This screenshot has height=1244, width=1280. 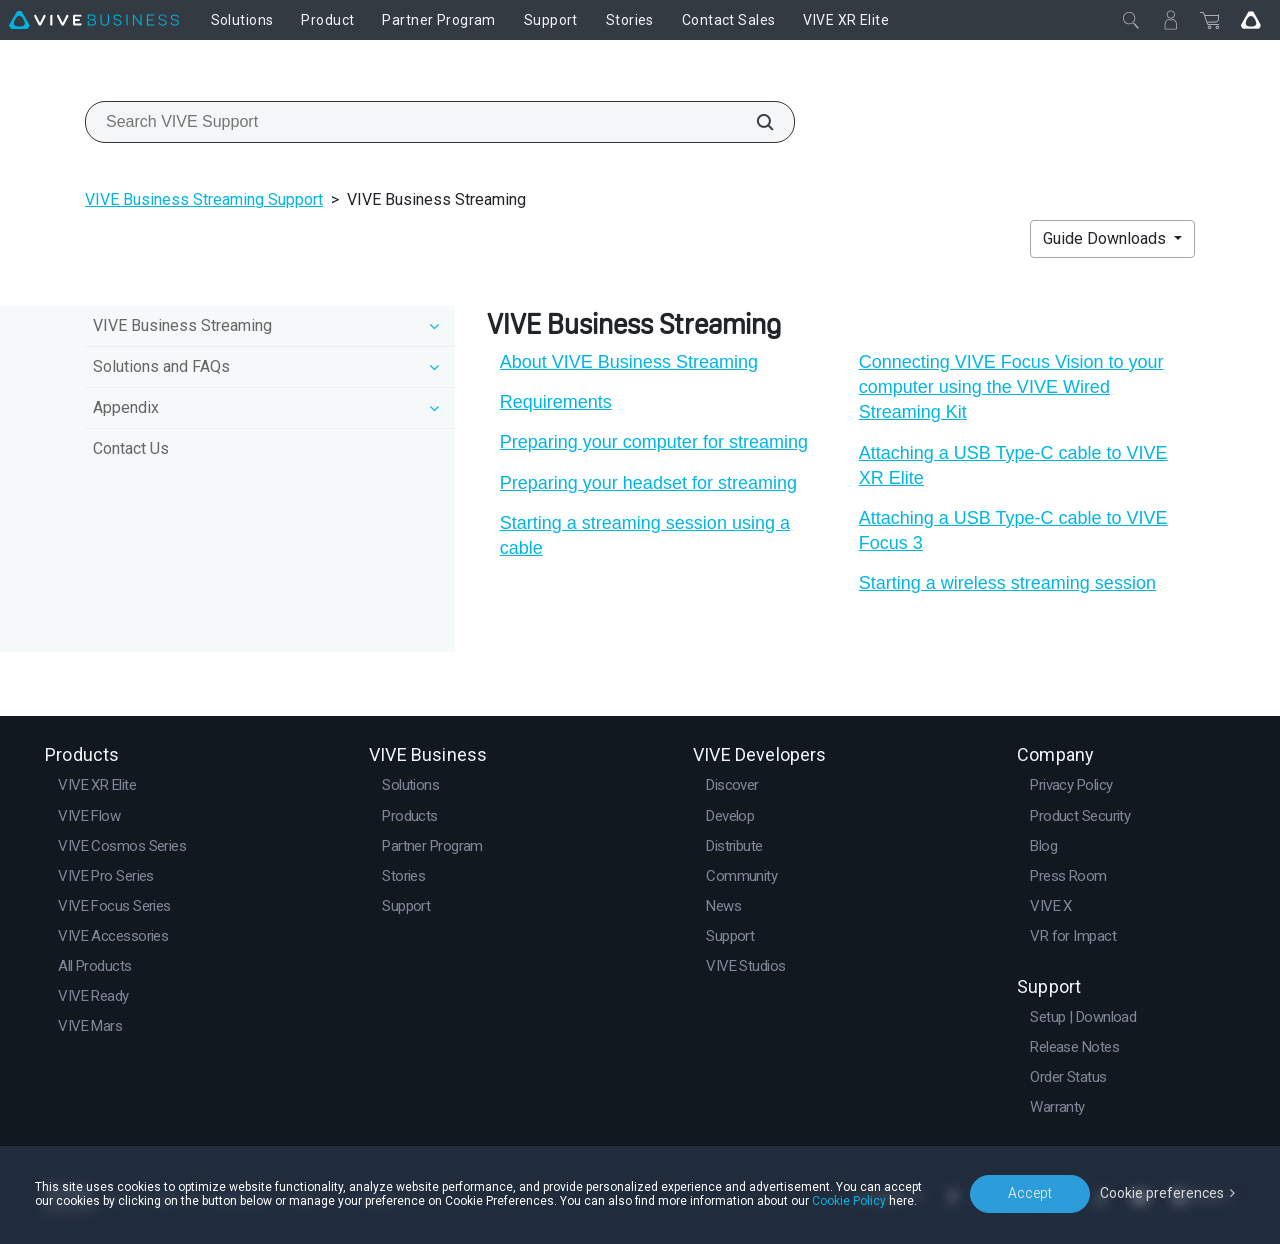 I want to click on [Search VIVE Support], so click(x=754, y=122).